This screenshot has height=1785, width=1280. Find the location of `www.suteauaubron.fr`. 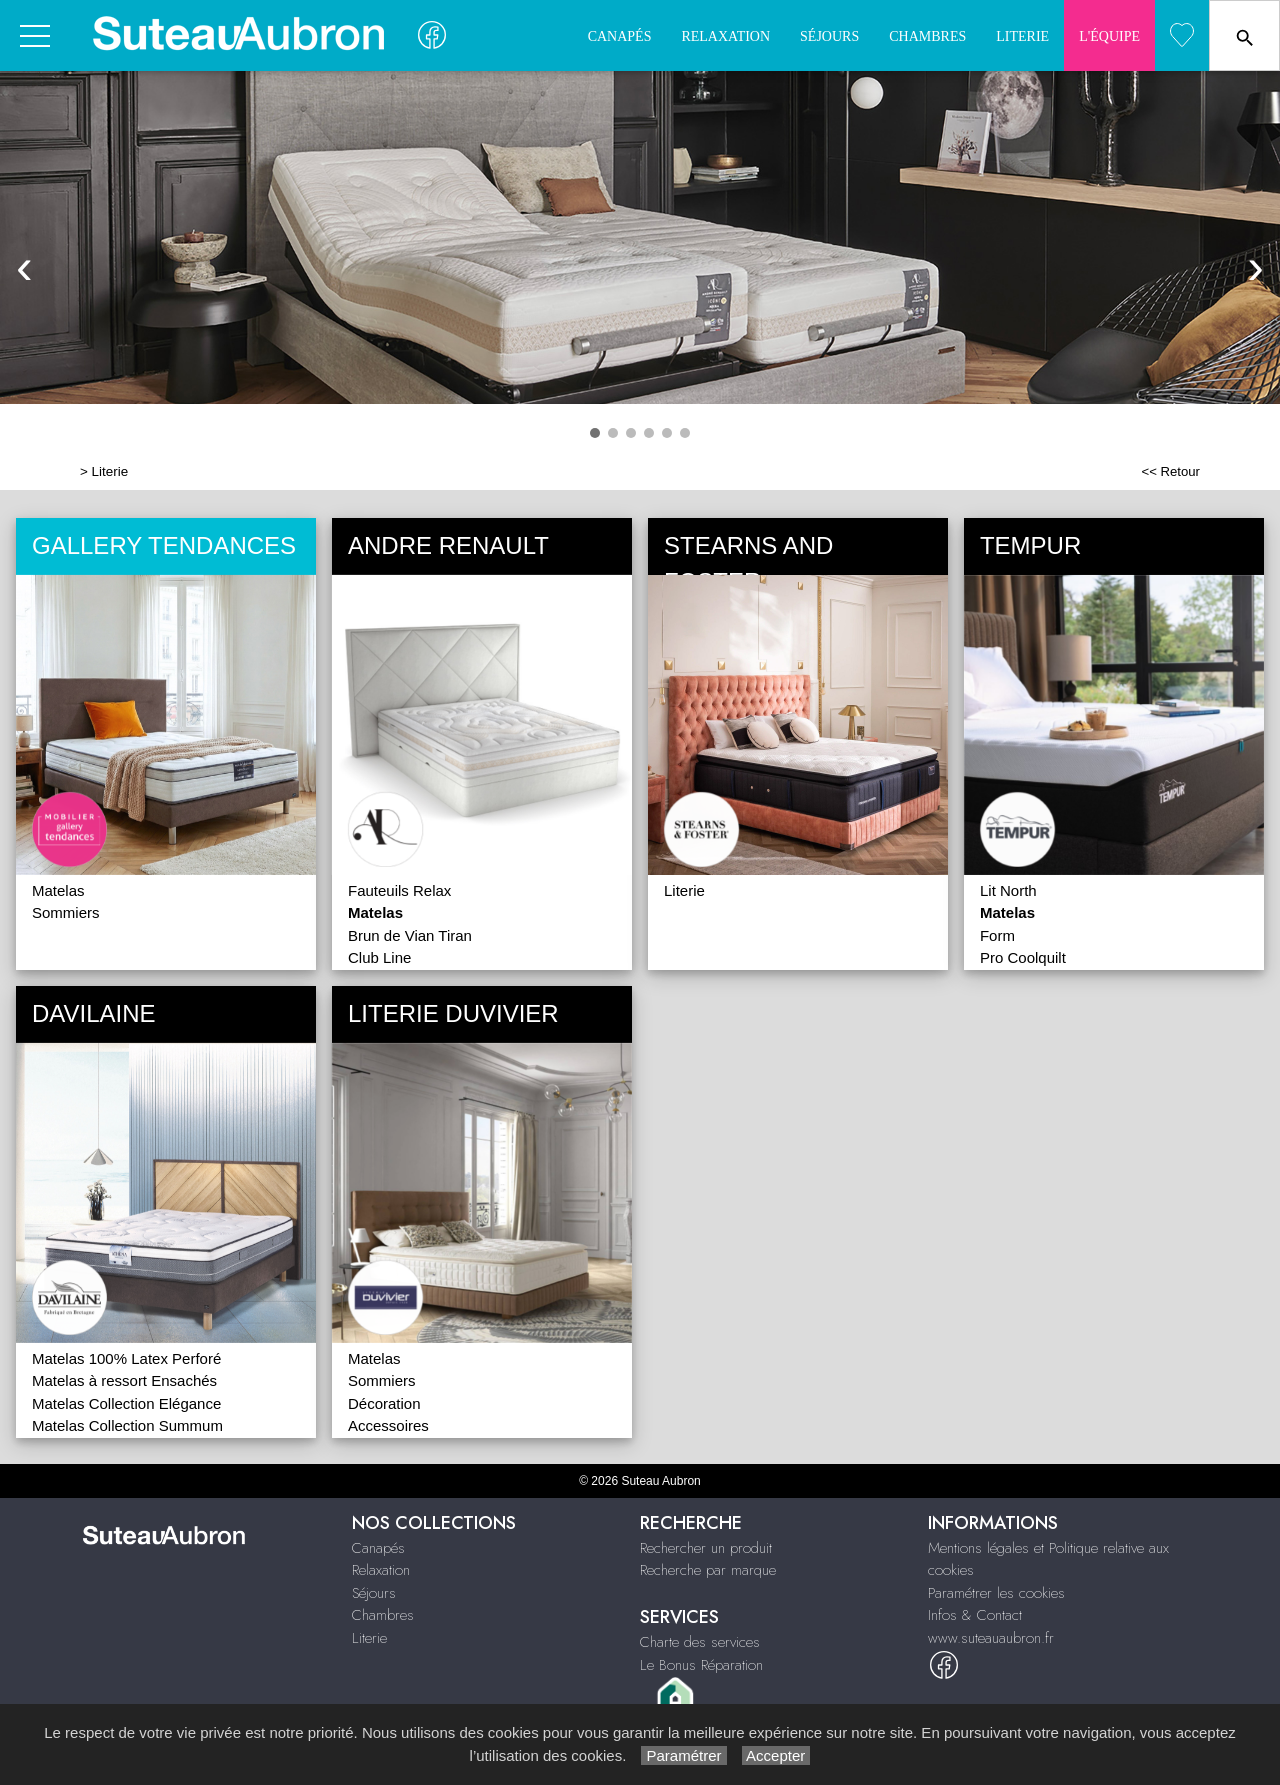

www.suteauaubron.fr is located at coordinates (991, 1638).